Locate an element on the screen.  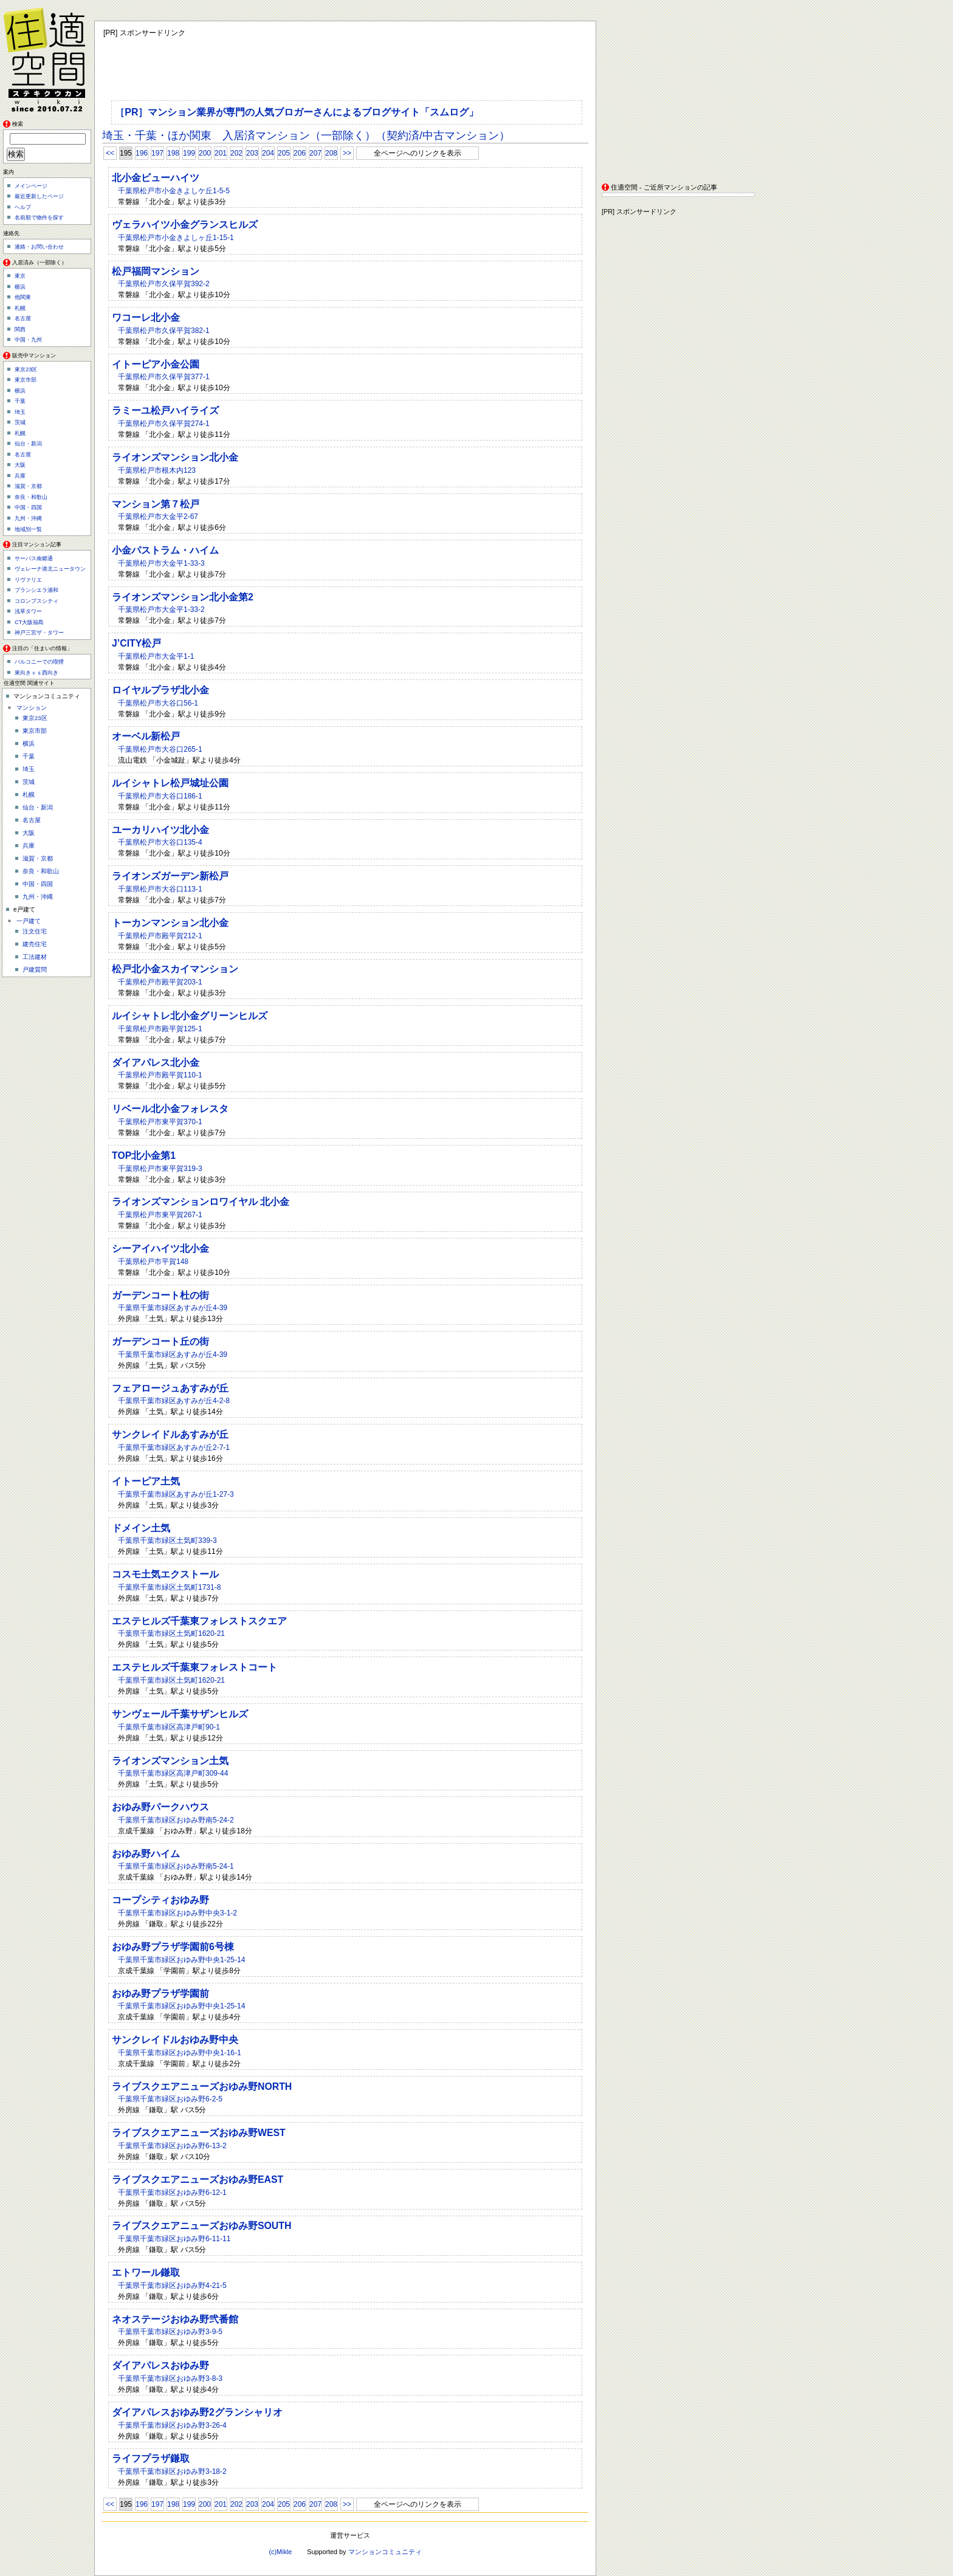
(c)Mikle is located at coordinates (280, 2551).